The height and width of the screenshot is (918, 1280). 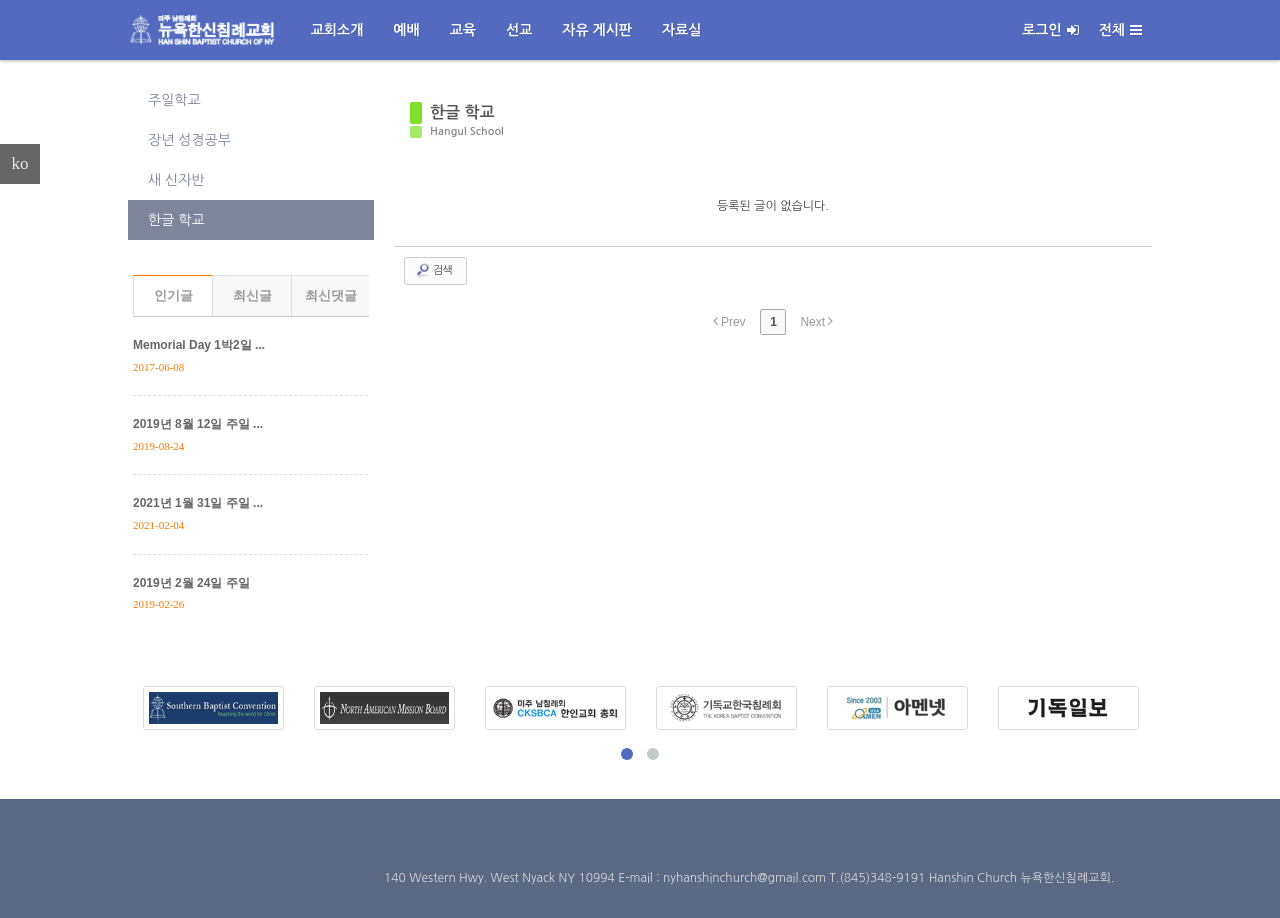 What do you see at coordinates (252, 295) in the screenshot?
I see `최신글` at bounding box center [252, 295].